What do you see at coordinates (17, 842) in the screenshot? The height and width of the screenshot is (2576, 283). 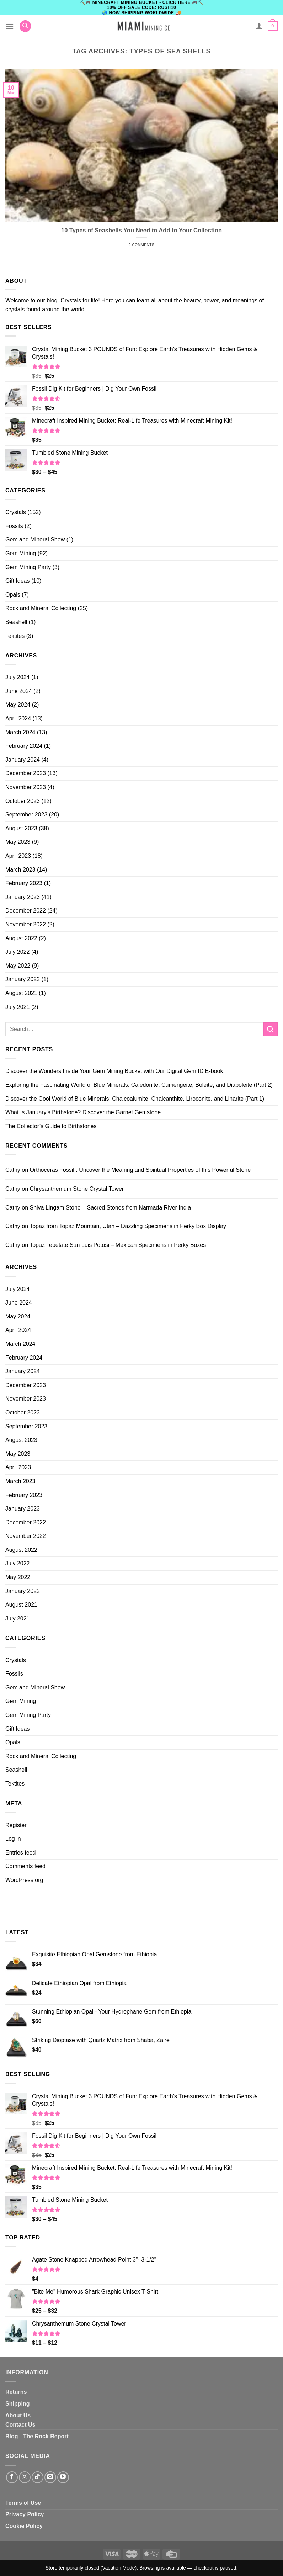 I see `May 2023` at bounding box center [17, 842].